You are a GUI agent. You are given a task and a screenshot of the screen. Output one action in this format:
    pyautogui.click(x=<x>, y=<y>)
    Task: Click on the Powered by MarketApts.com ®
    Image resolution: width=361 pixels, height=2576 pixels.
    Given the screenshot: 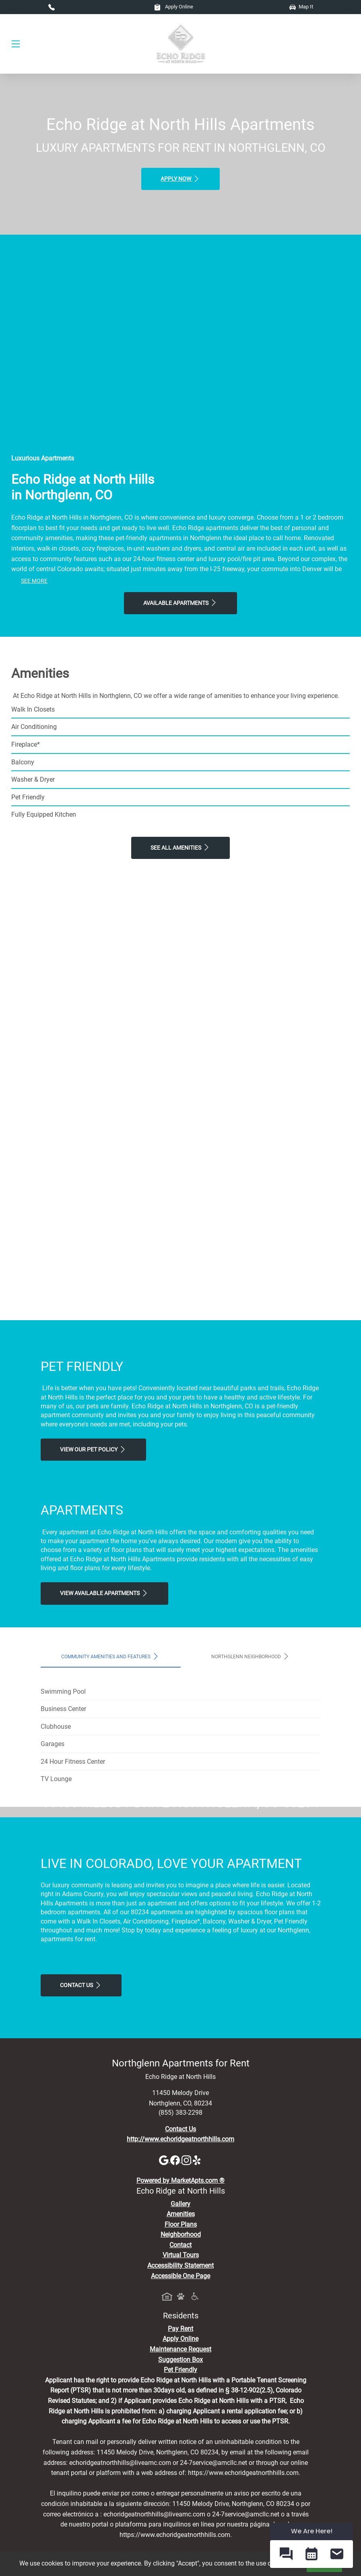 What is the action you would take?
    pyautogui.click(x=180, y=2331)
    